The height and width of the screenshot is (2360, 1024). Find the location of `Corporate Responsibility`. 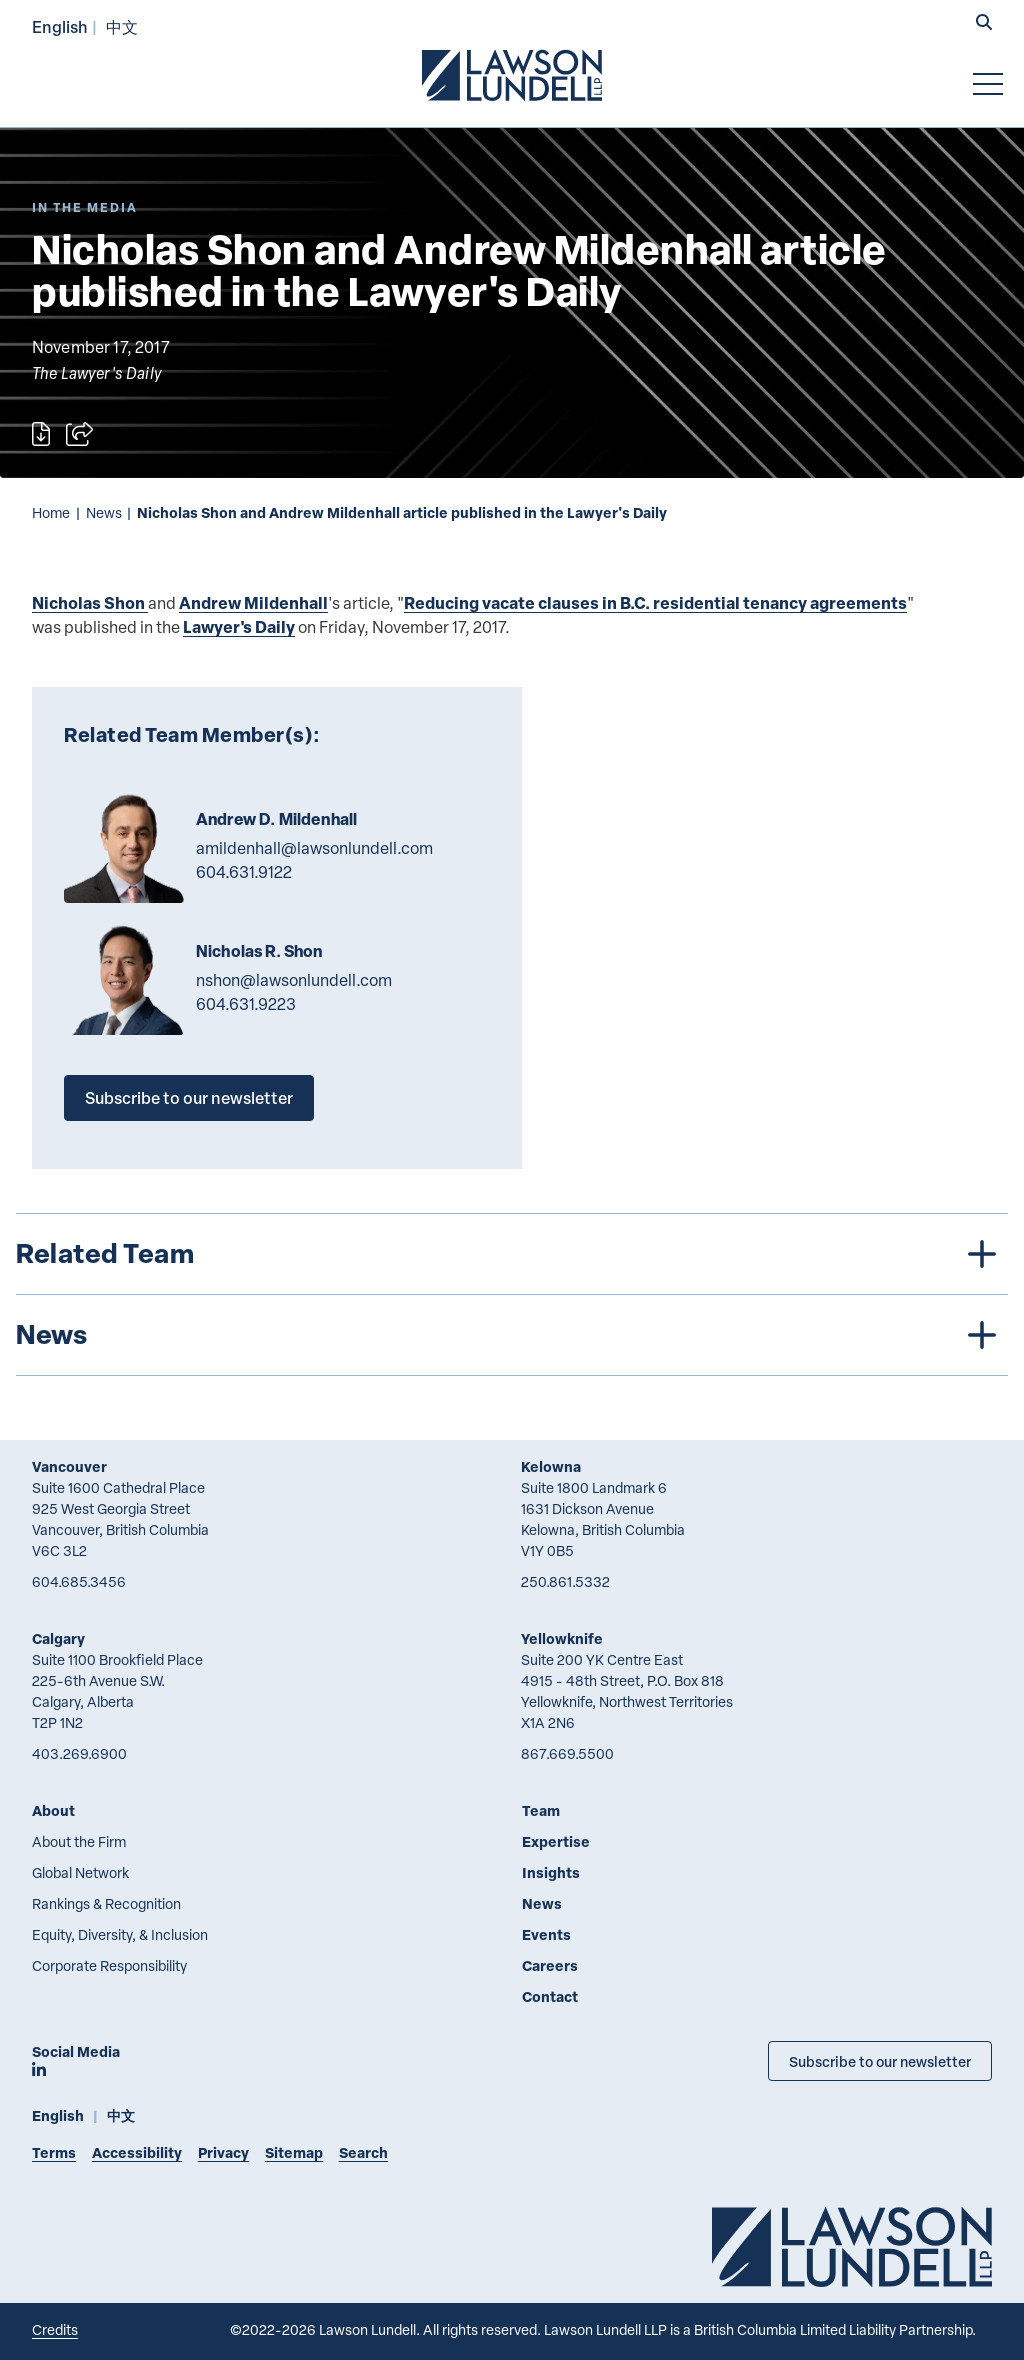

Corporate Responsibility is located at coordinates (109, 1965).